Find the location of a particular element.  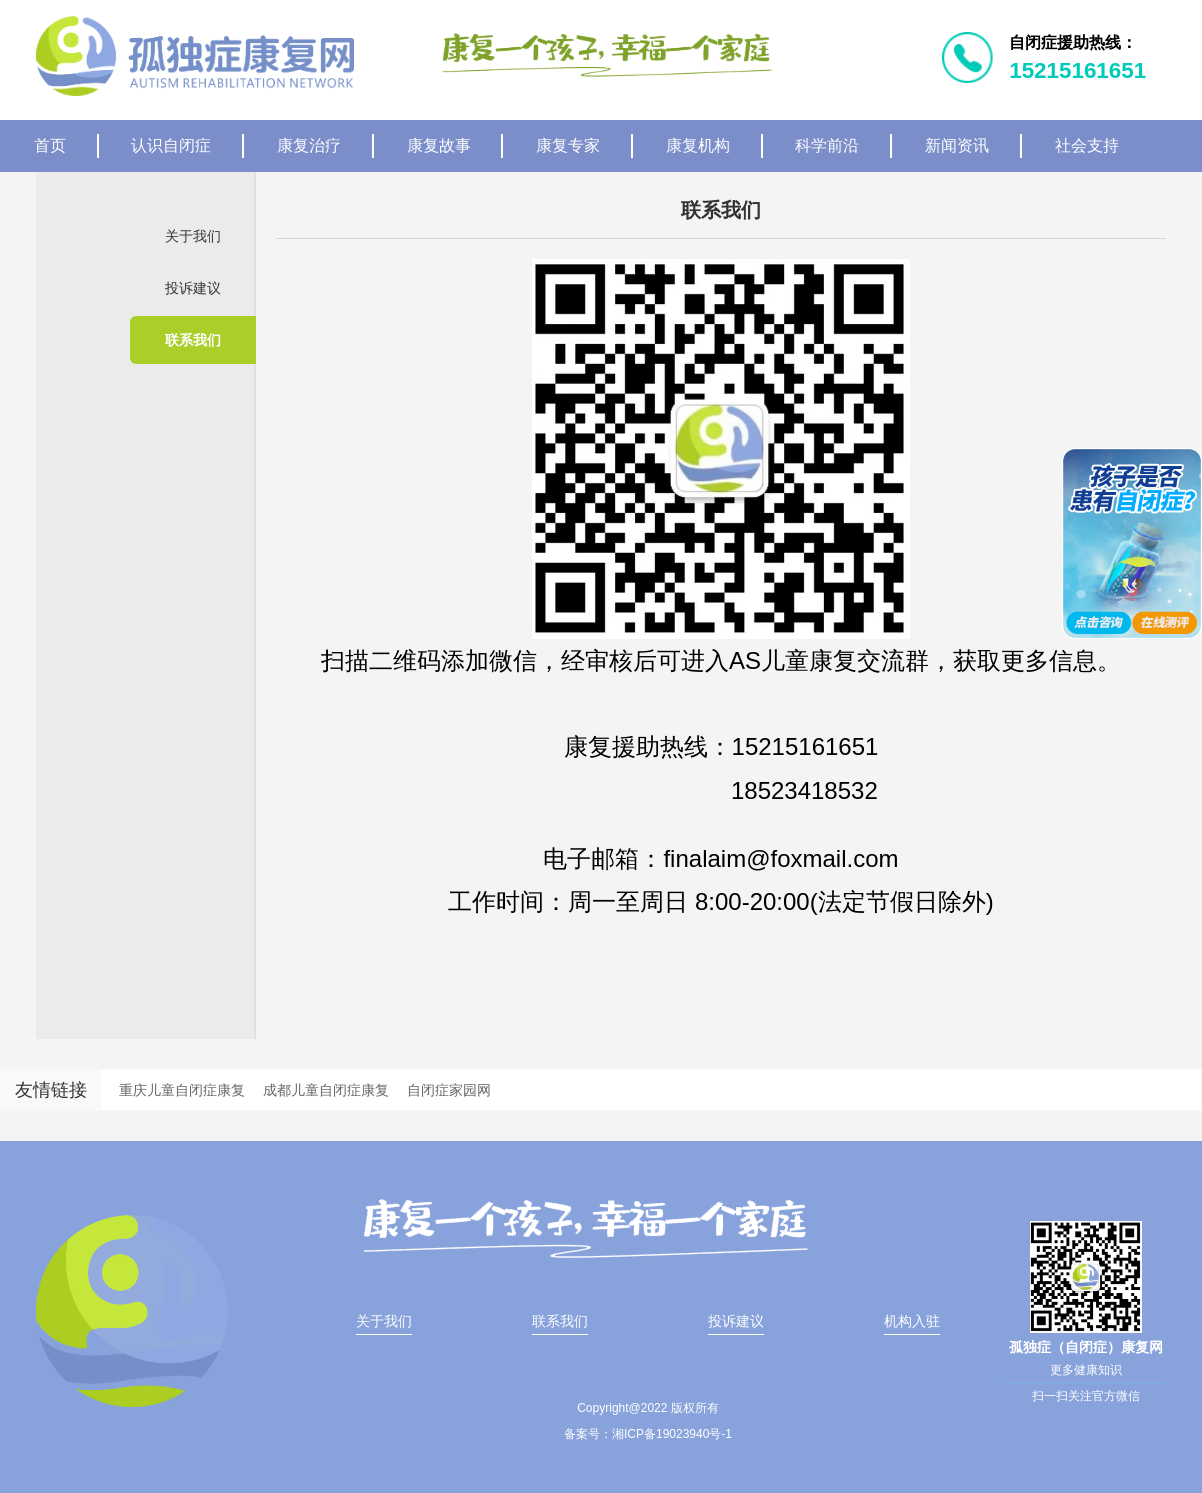

投诉建议 is located at coordinates (193, 288).